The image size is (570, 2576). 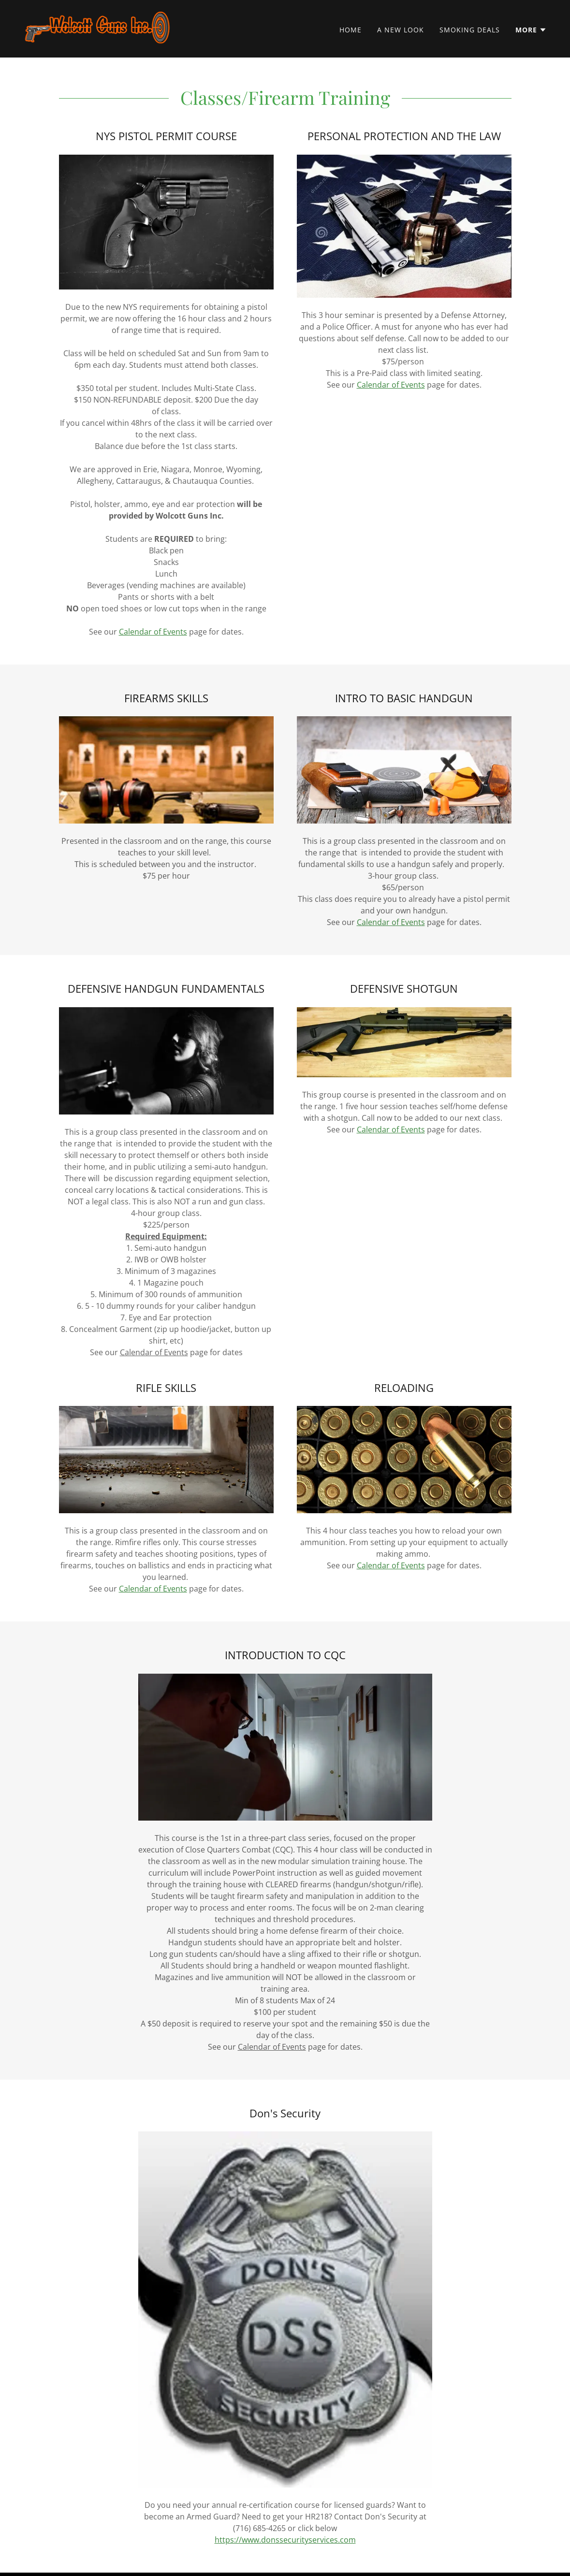 I want to click on https://www.donssecurityservices.com, so click(x=285, y=2539).